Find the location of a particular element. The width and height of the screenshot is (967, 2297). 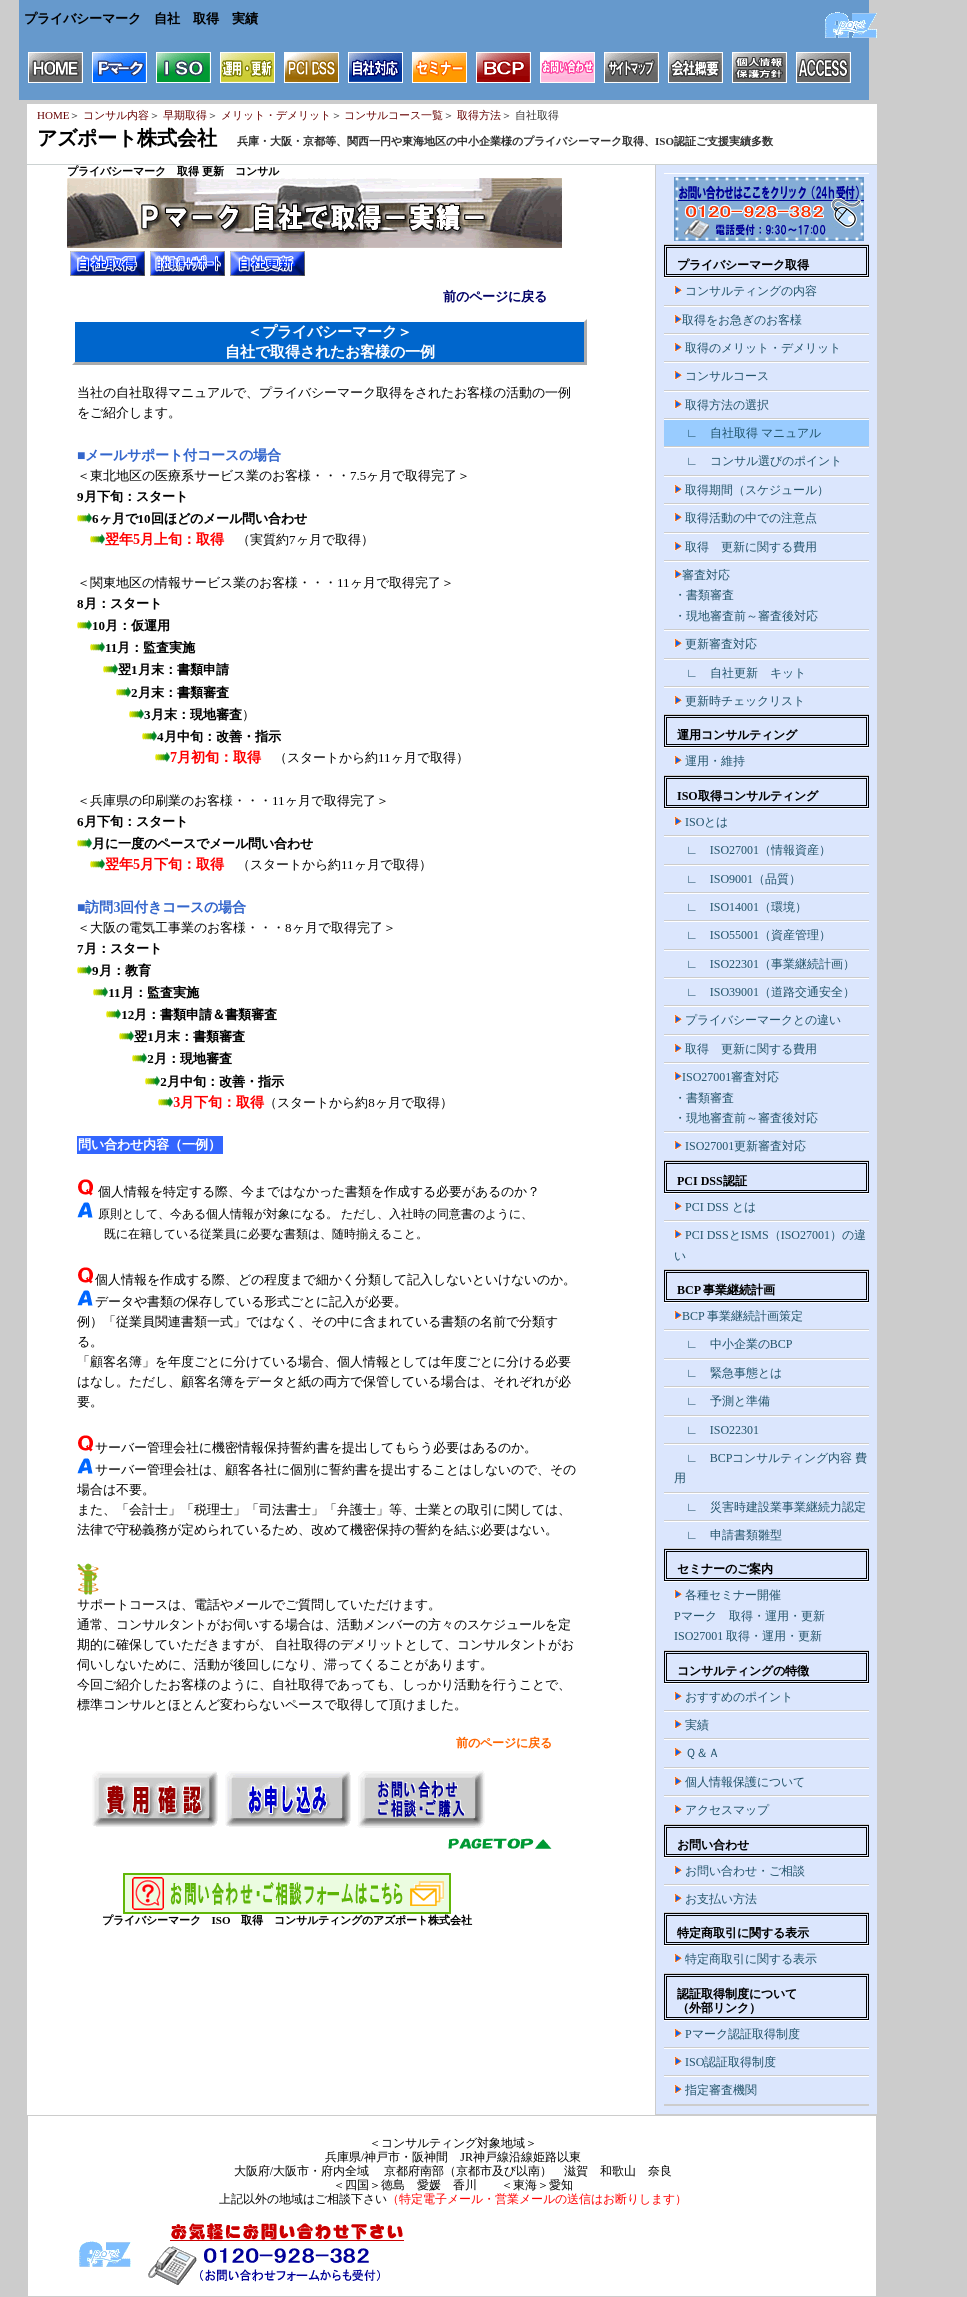

∟ ISO39001（道路交通安全） is located at coordinates (764, 992).